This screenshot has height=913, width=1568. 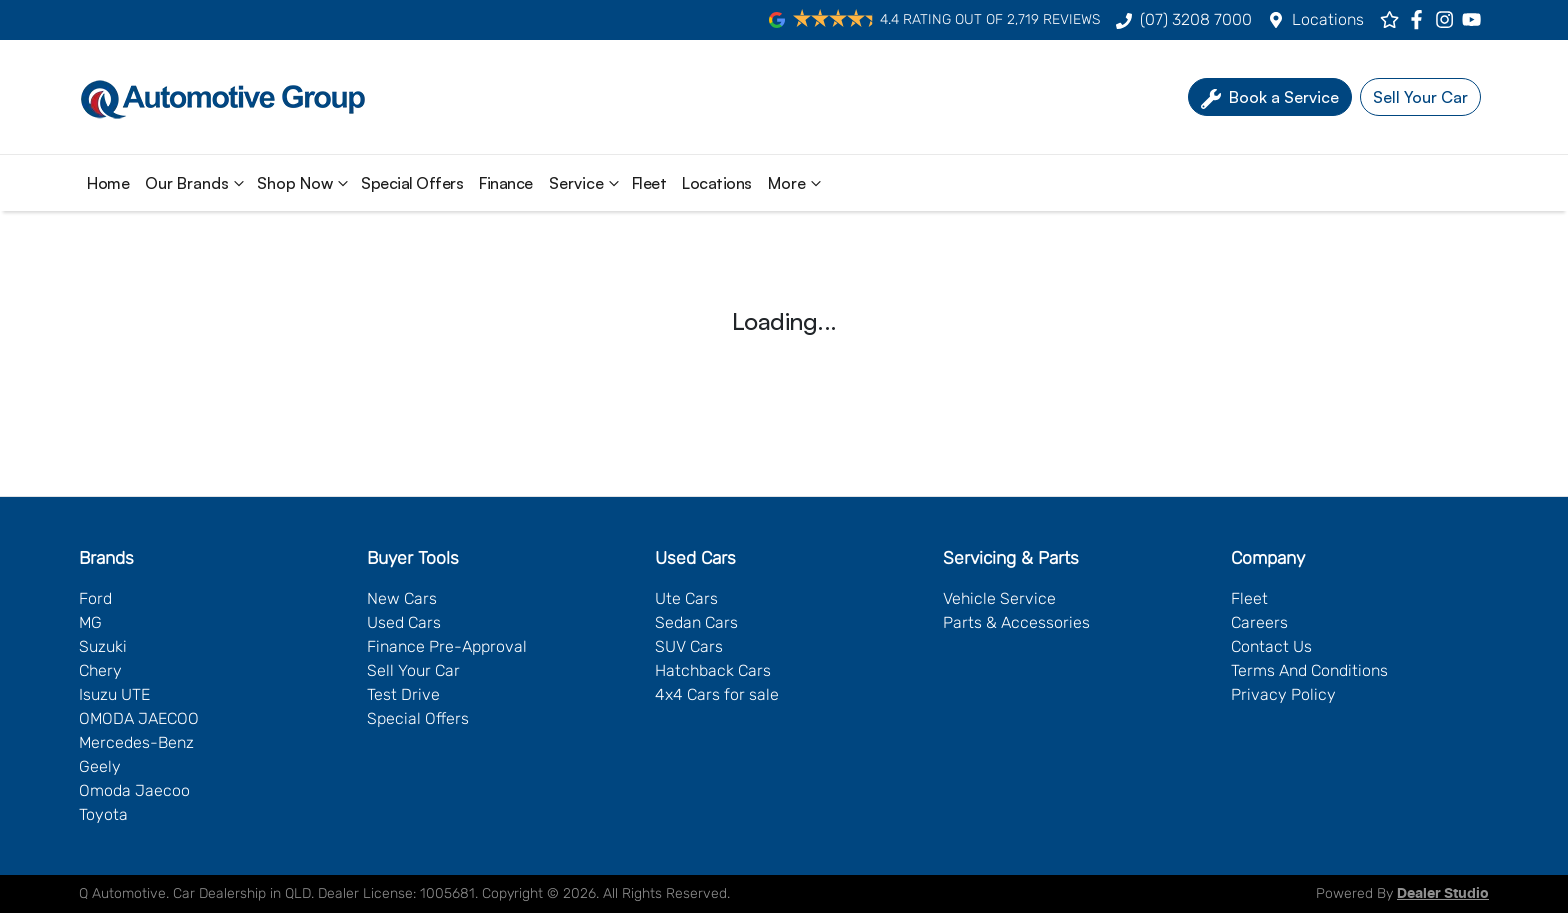 What do you see at coordinates (713, 670) in the screenshot?
I see `Hatchback Cars` at bounding box center [713, 670].